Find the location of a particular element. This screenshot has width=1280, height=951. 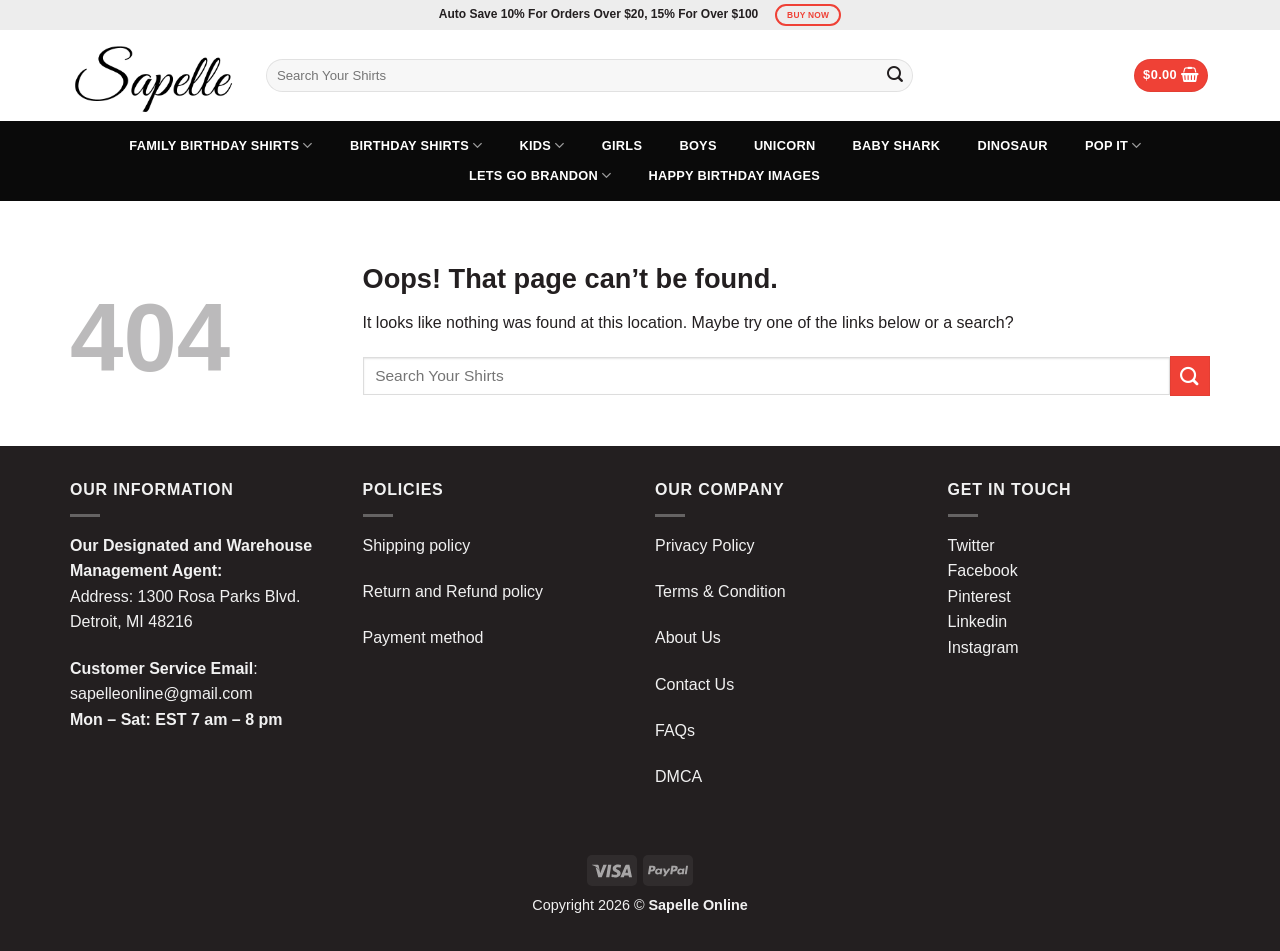

Pinterest is located at coordinates (979, 596).